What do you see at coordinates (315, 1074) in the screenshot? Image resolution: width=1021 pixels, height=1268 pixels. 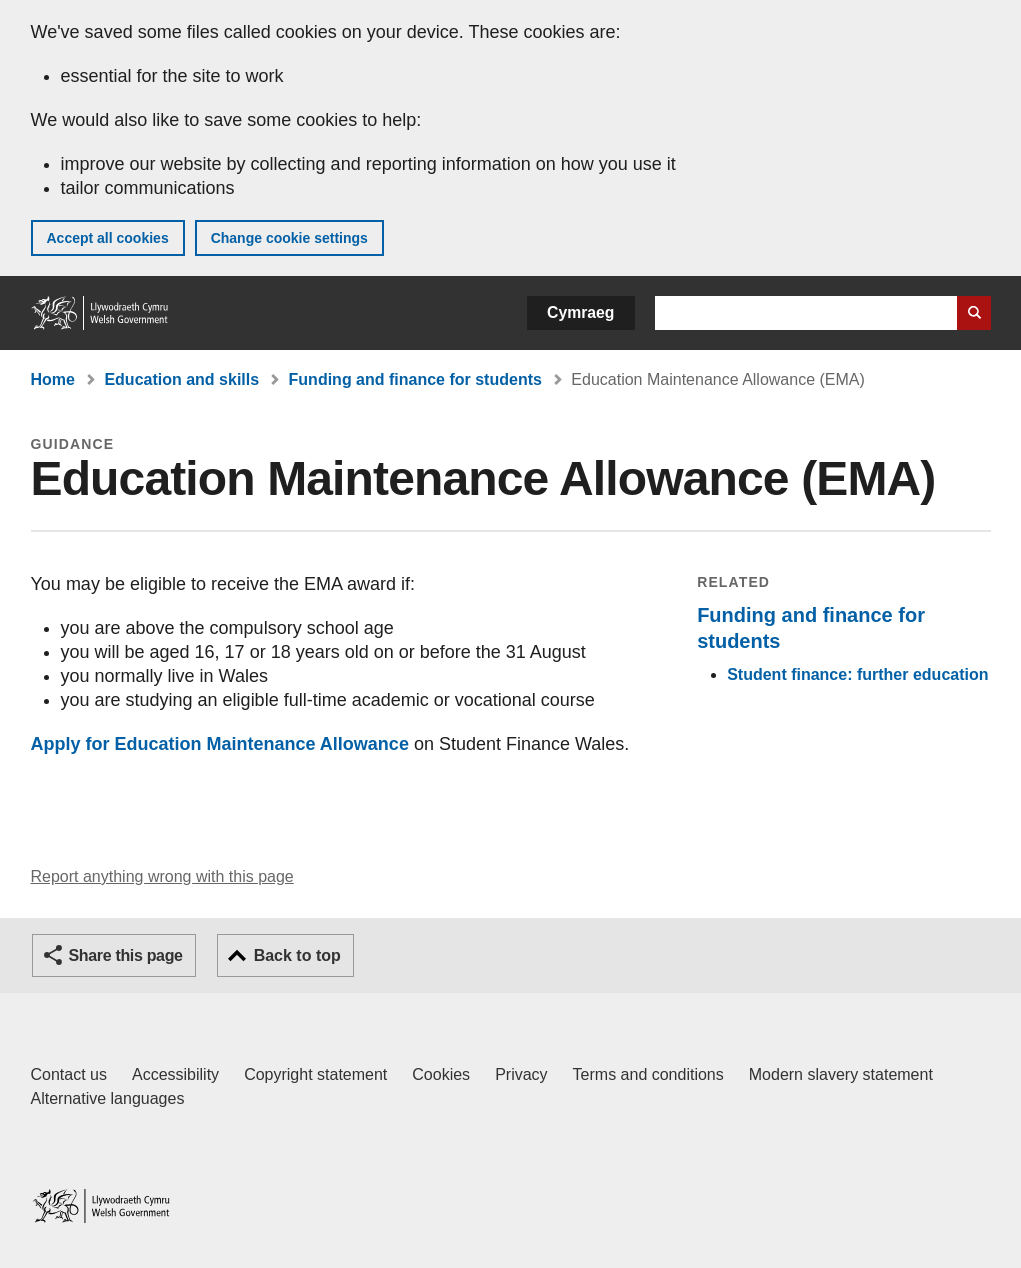 I see `Copyright statement [Copyright statement for GOV.WALES]` at bounding box center [315, 1074].